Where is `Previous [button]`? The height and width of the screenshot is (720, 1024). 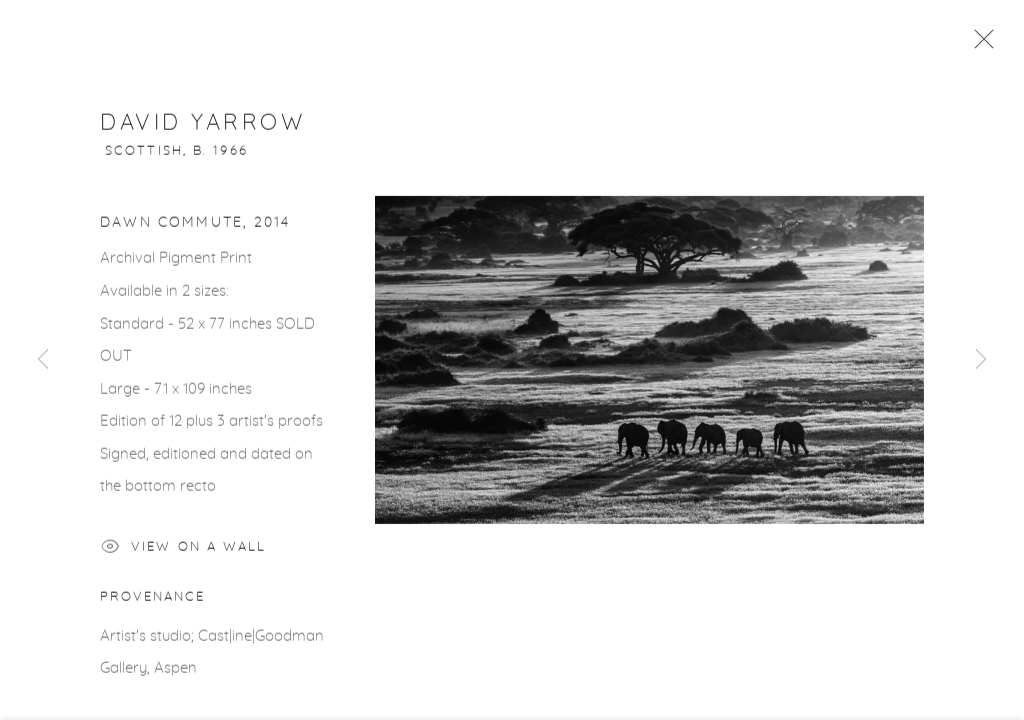
Previous [button] is located at coordinates (43, 360).